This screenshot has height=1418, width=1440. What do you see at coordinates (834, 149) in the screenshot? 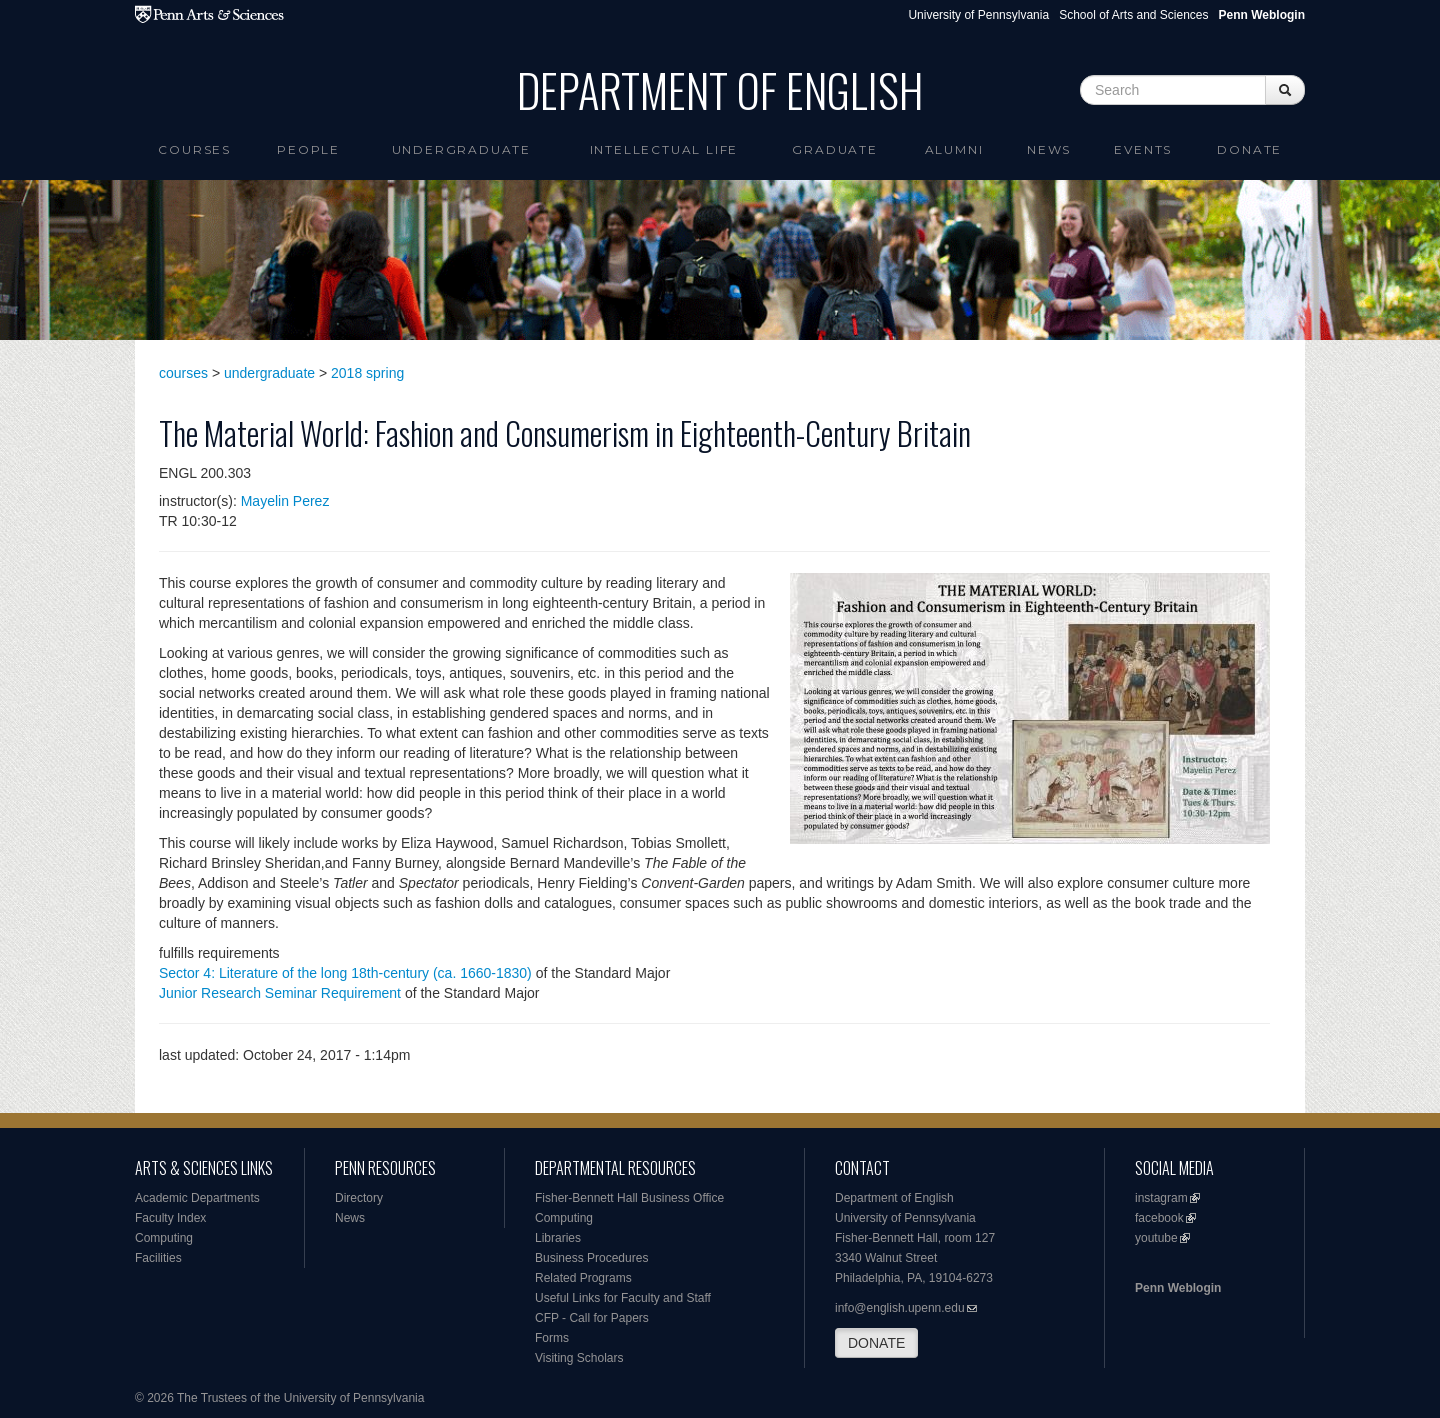
I see `Graduate` at bounding box center [834, 149].